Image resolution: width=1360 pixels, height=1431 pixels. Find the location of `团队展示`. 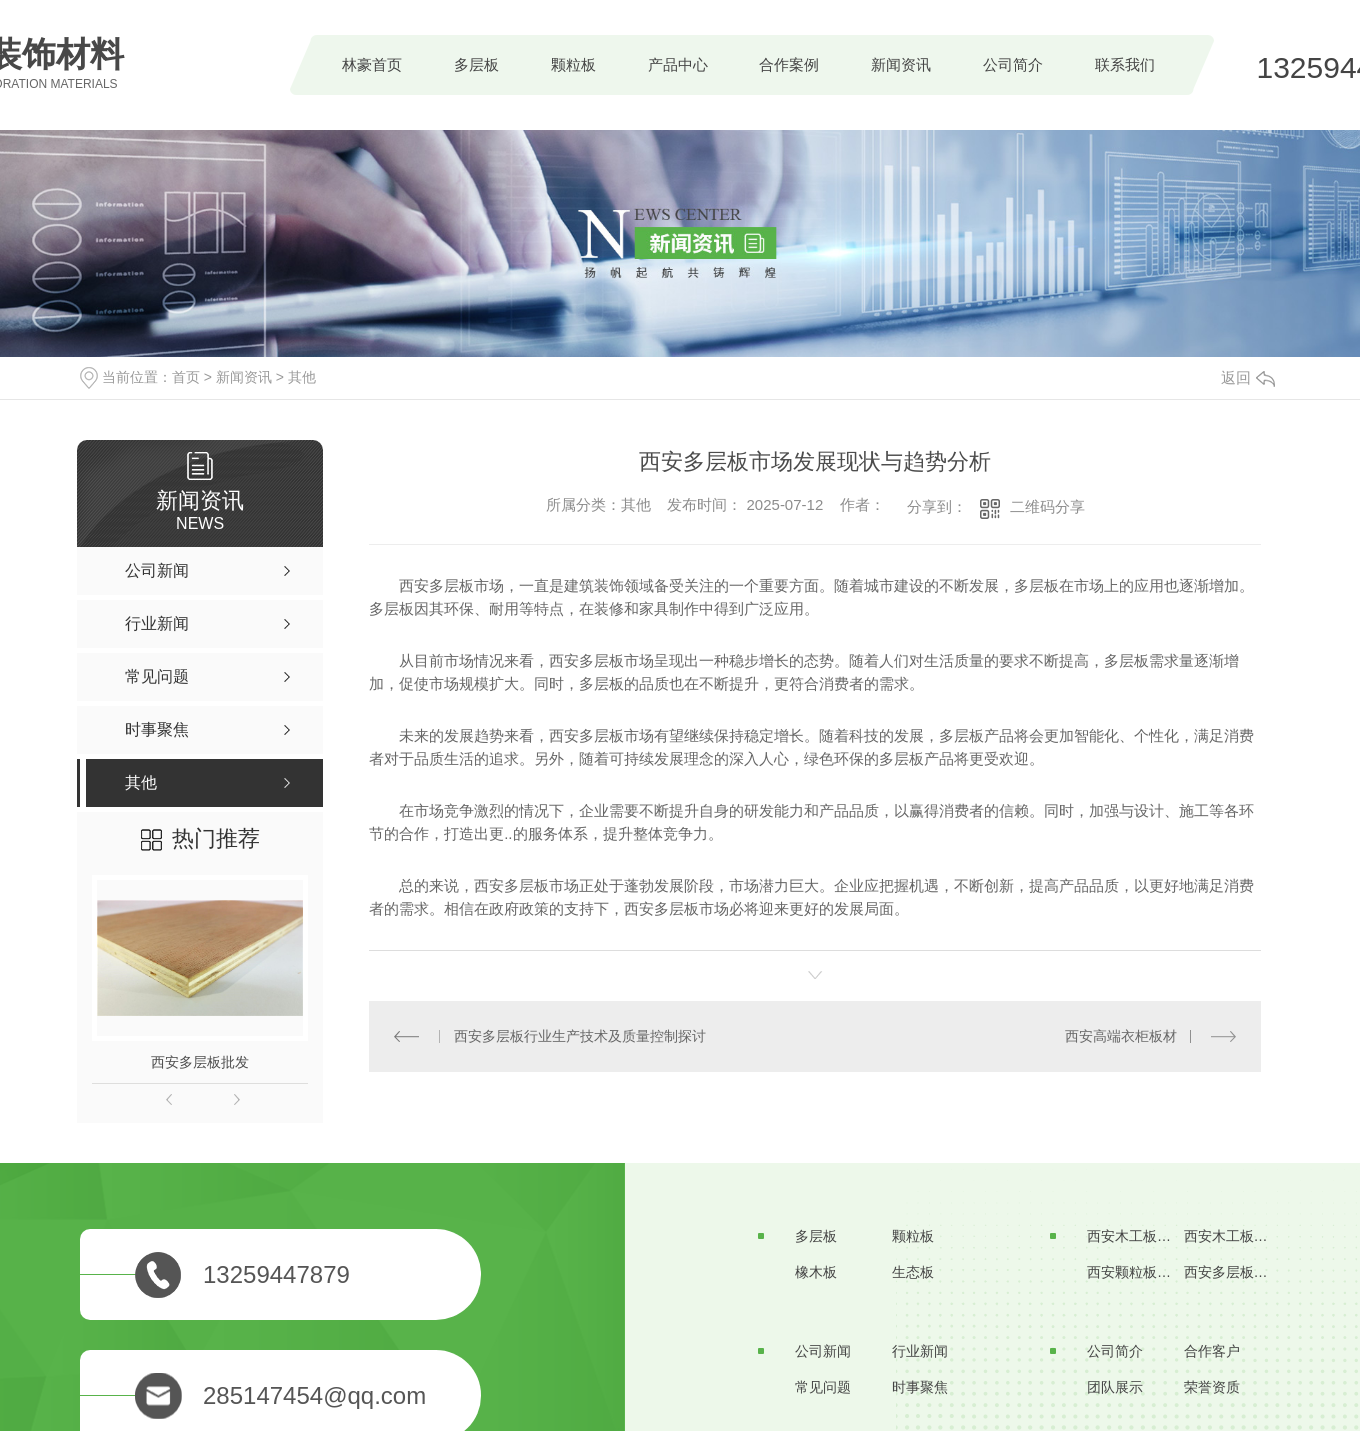

团队展示 is located at coordinates (1115, 1387).